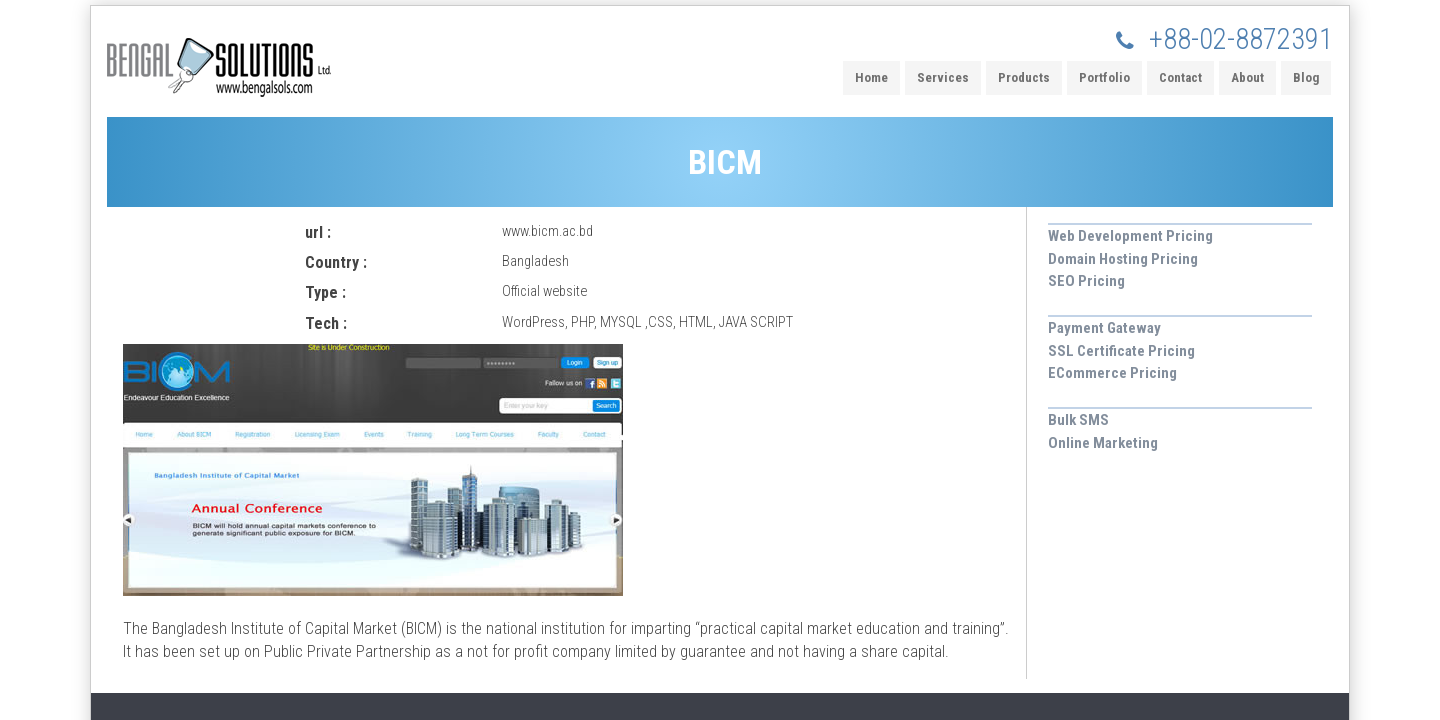  I want to click on Blog, so click(1306, 77).